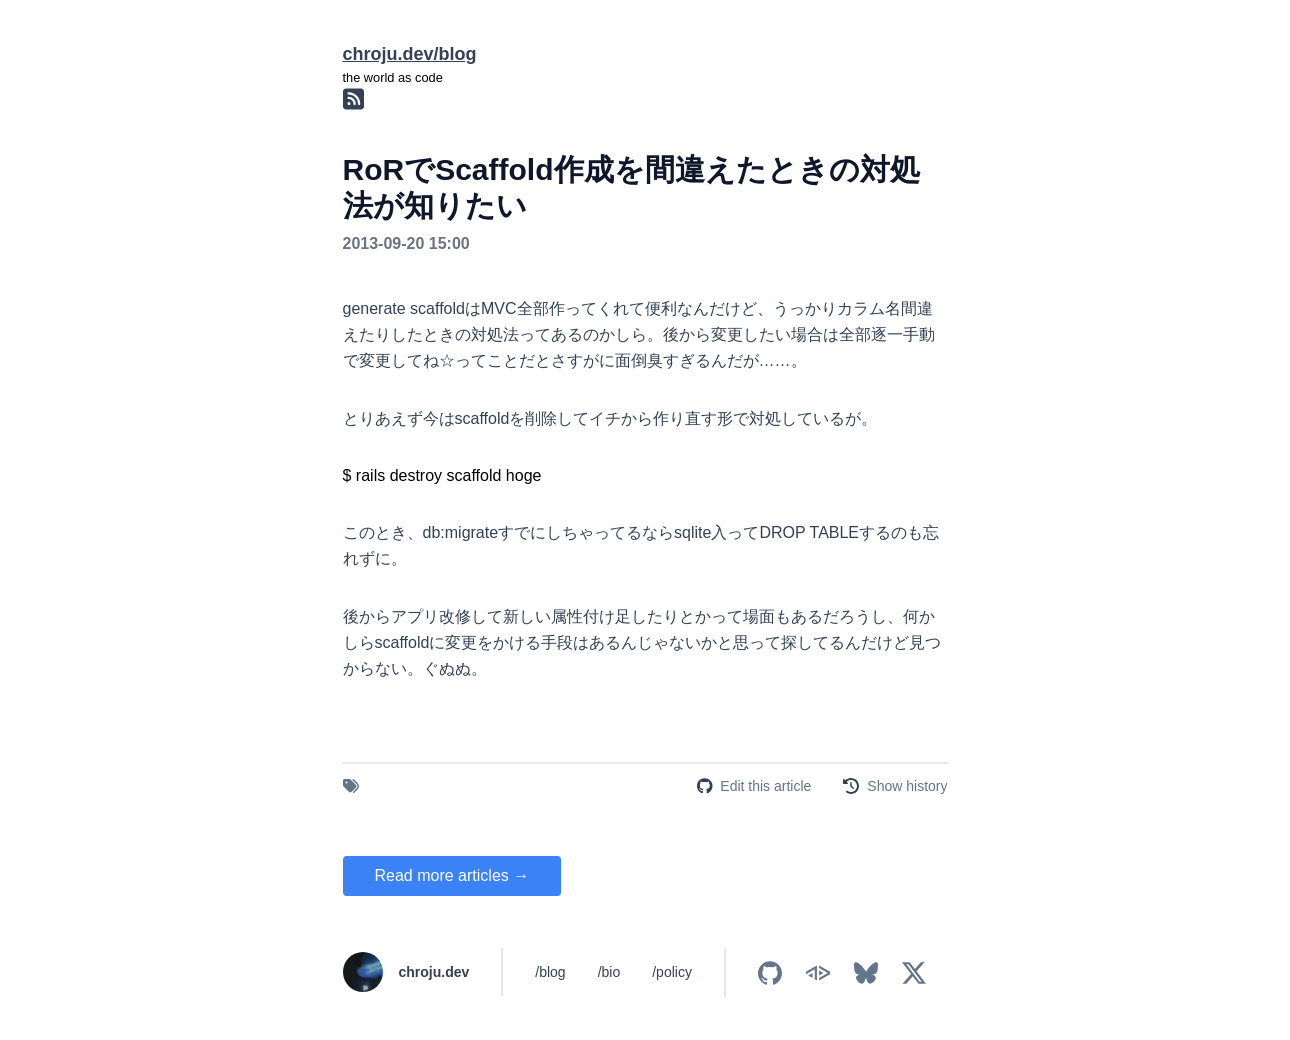 The width and height of the screenshot is (1290, 1040). What do you see at coordinates (672, 972) in the screenshot?
I see `/policy` at bounding box center [672, 972].